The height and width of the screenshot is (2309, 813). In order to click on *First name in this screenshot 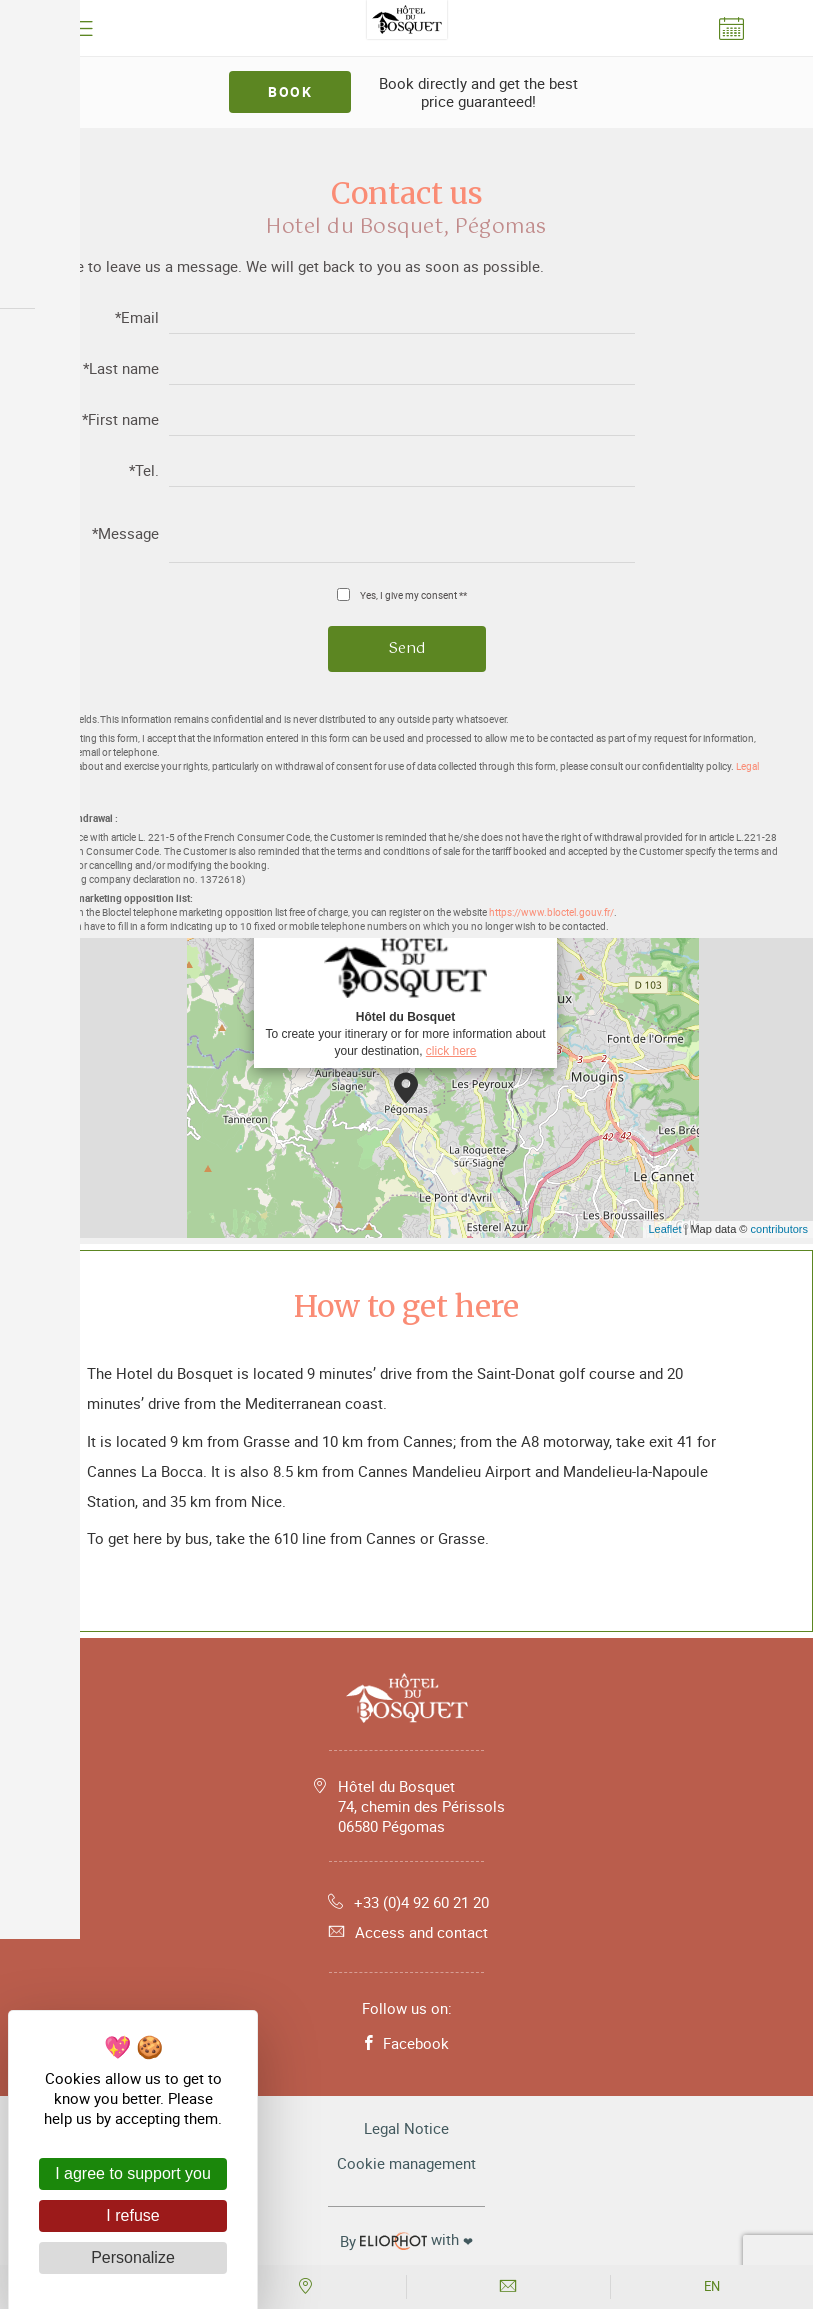, I will do `click(120, 420)`.